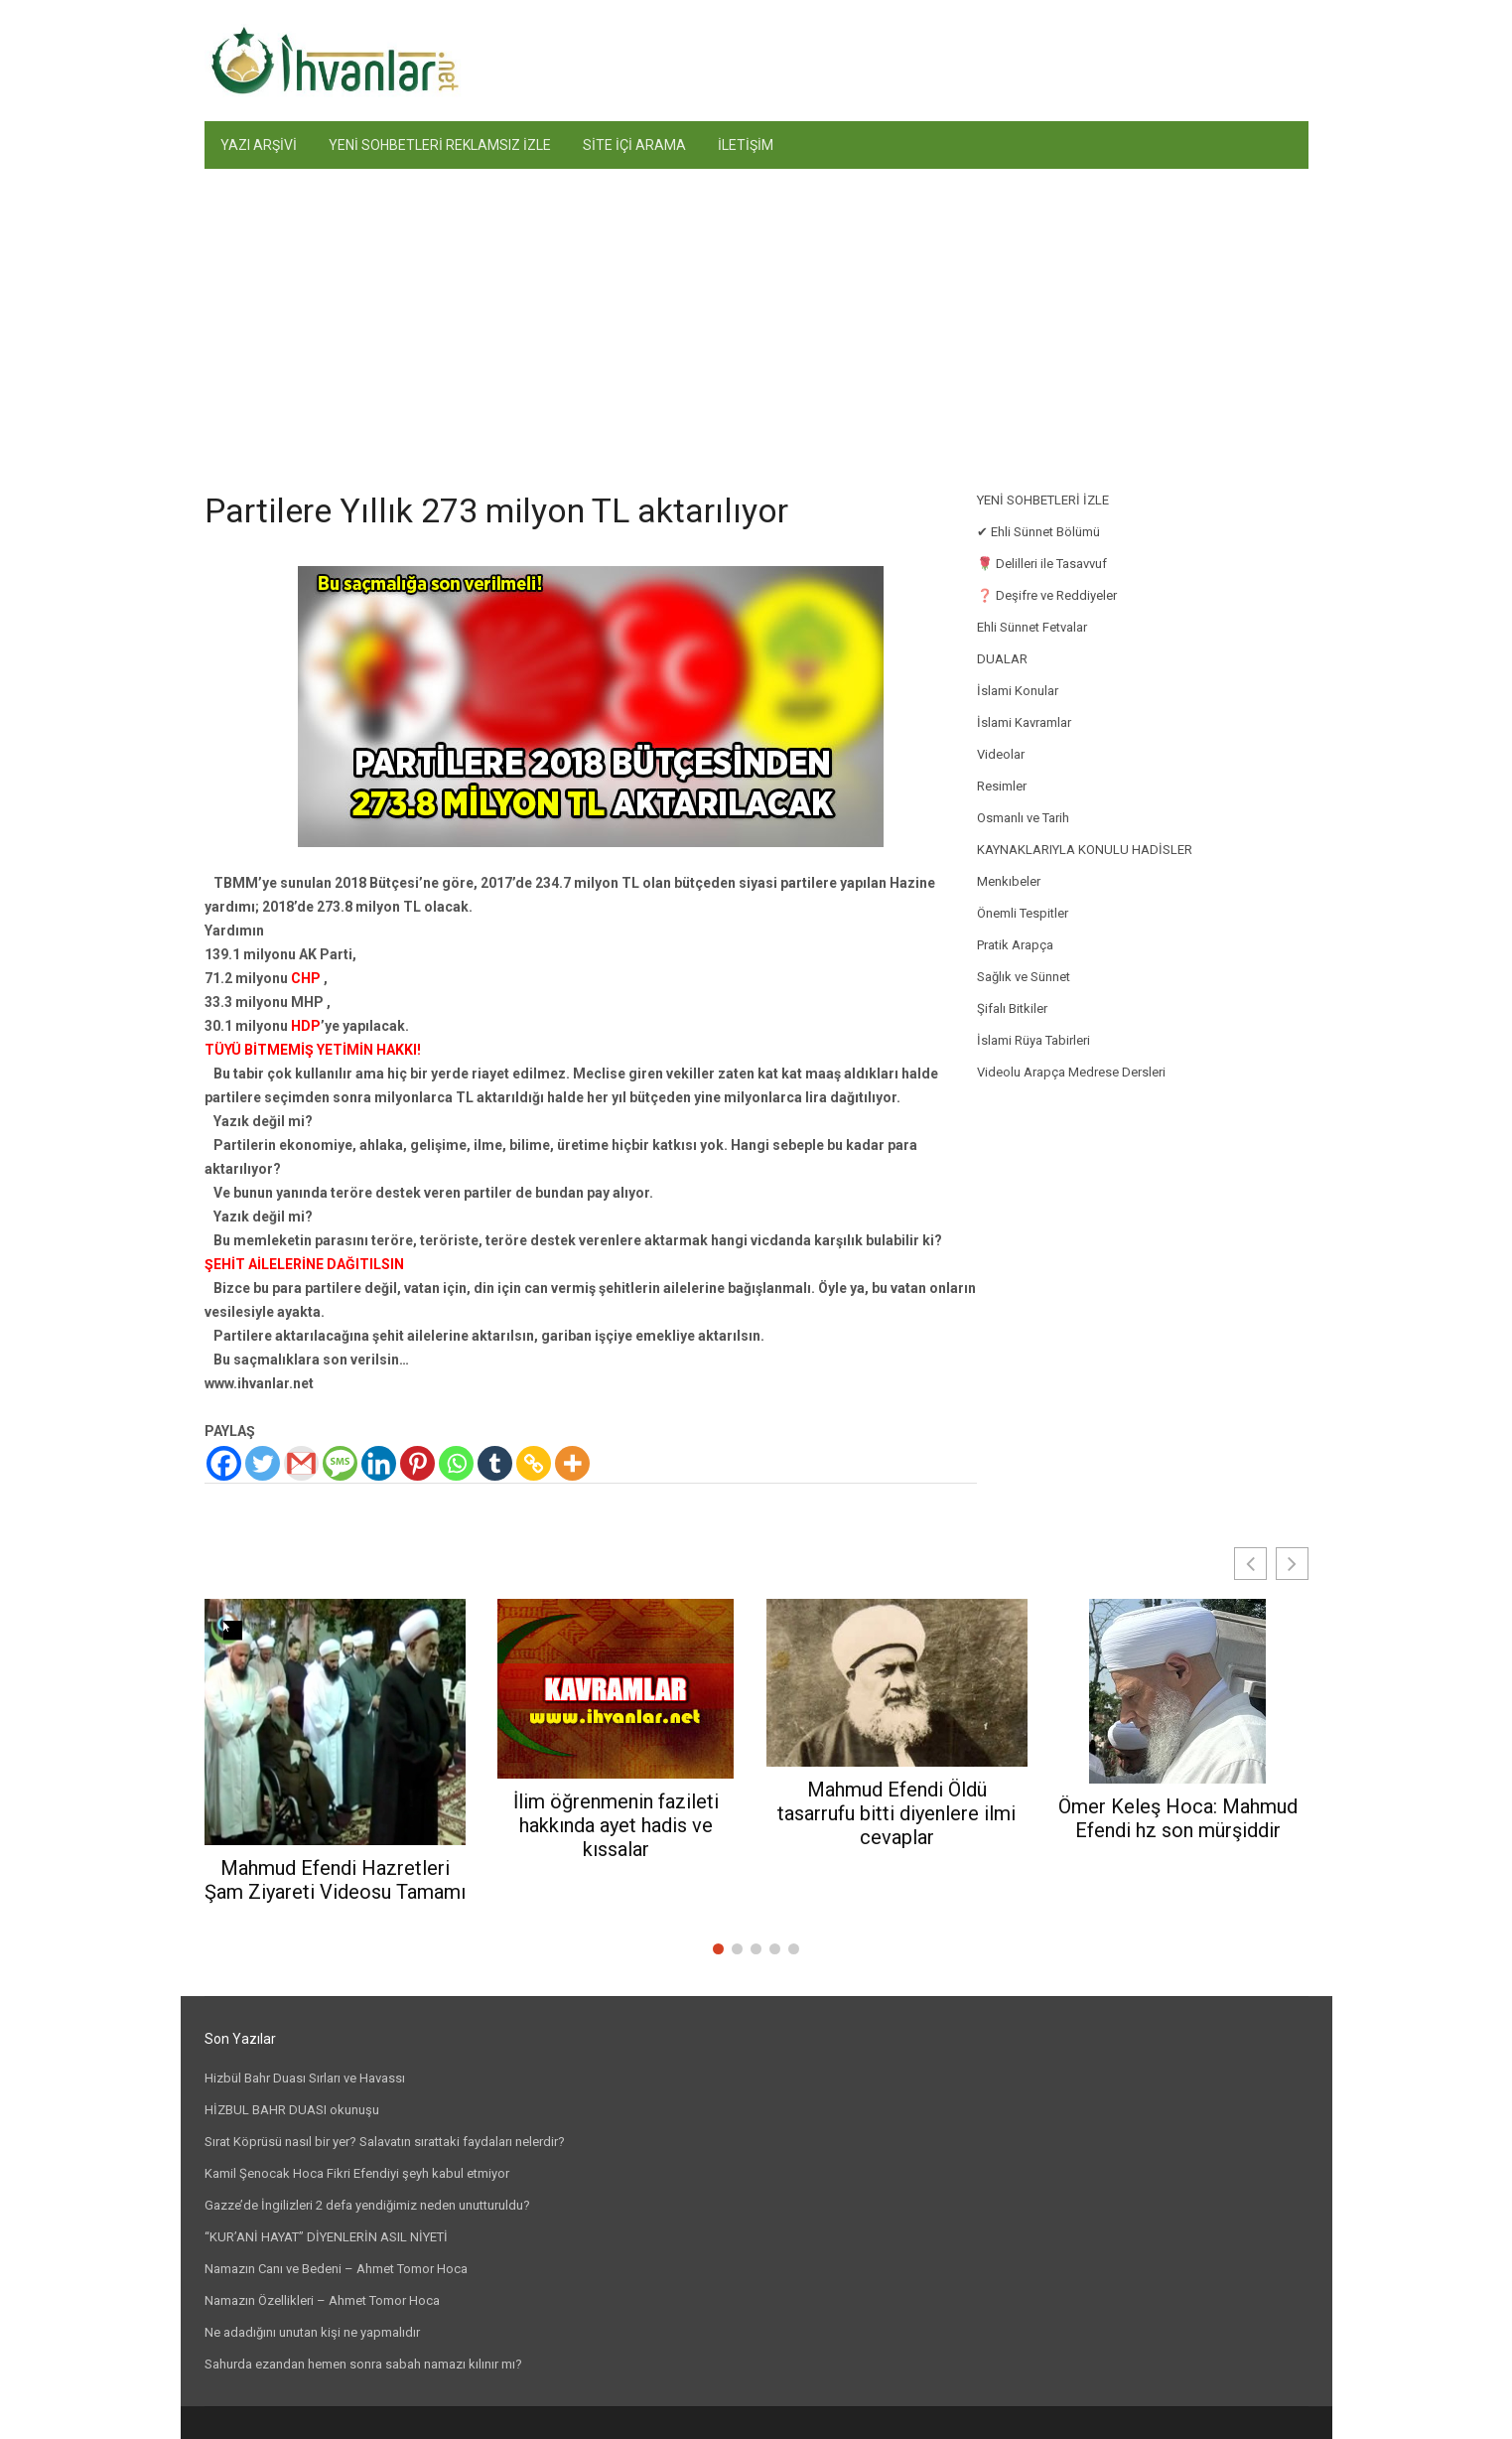 The width and height of the screenshot is (1512, 2439). Describe the element at coordinates (1008, 881) in the screenshot. I see `Menkıbeler` at that location.